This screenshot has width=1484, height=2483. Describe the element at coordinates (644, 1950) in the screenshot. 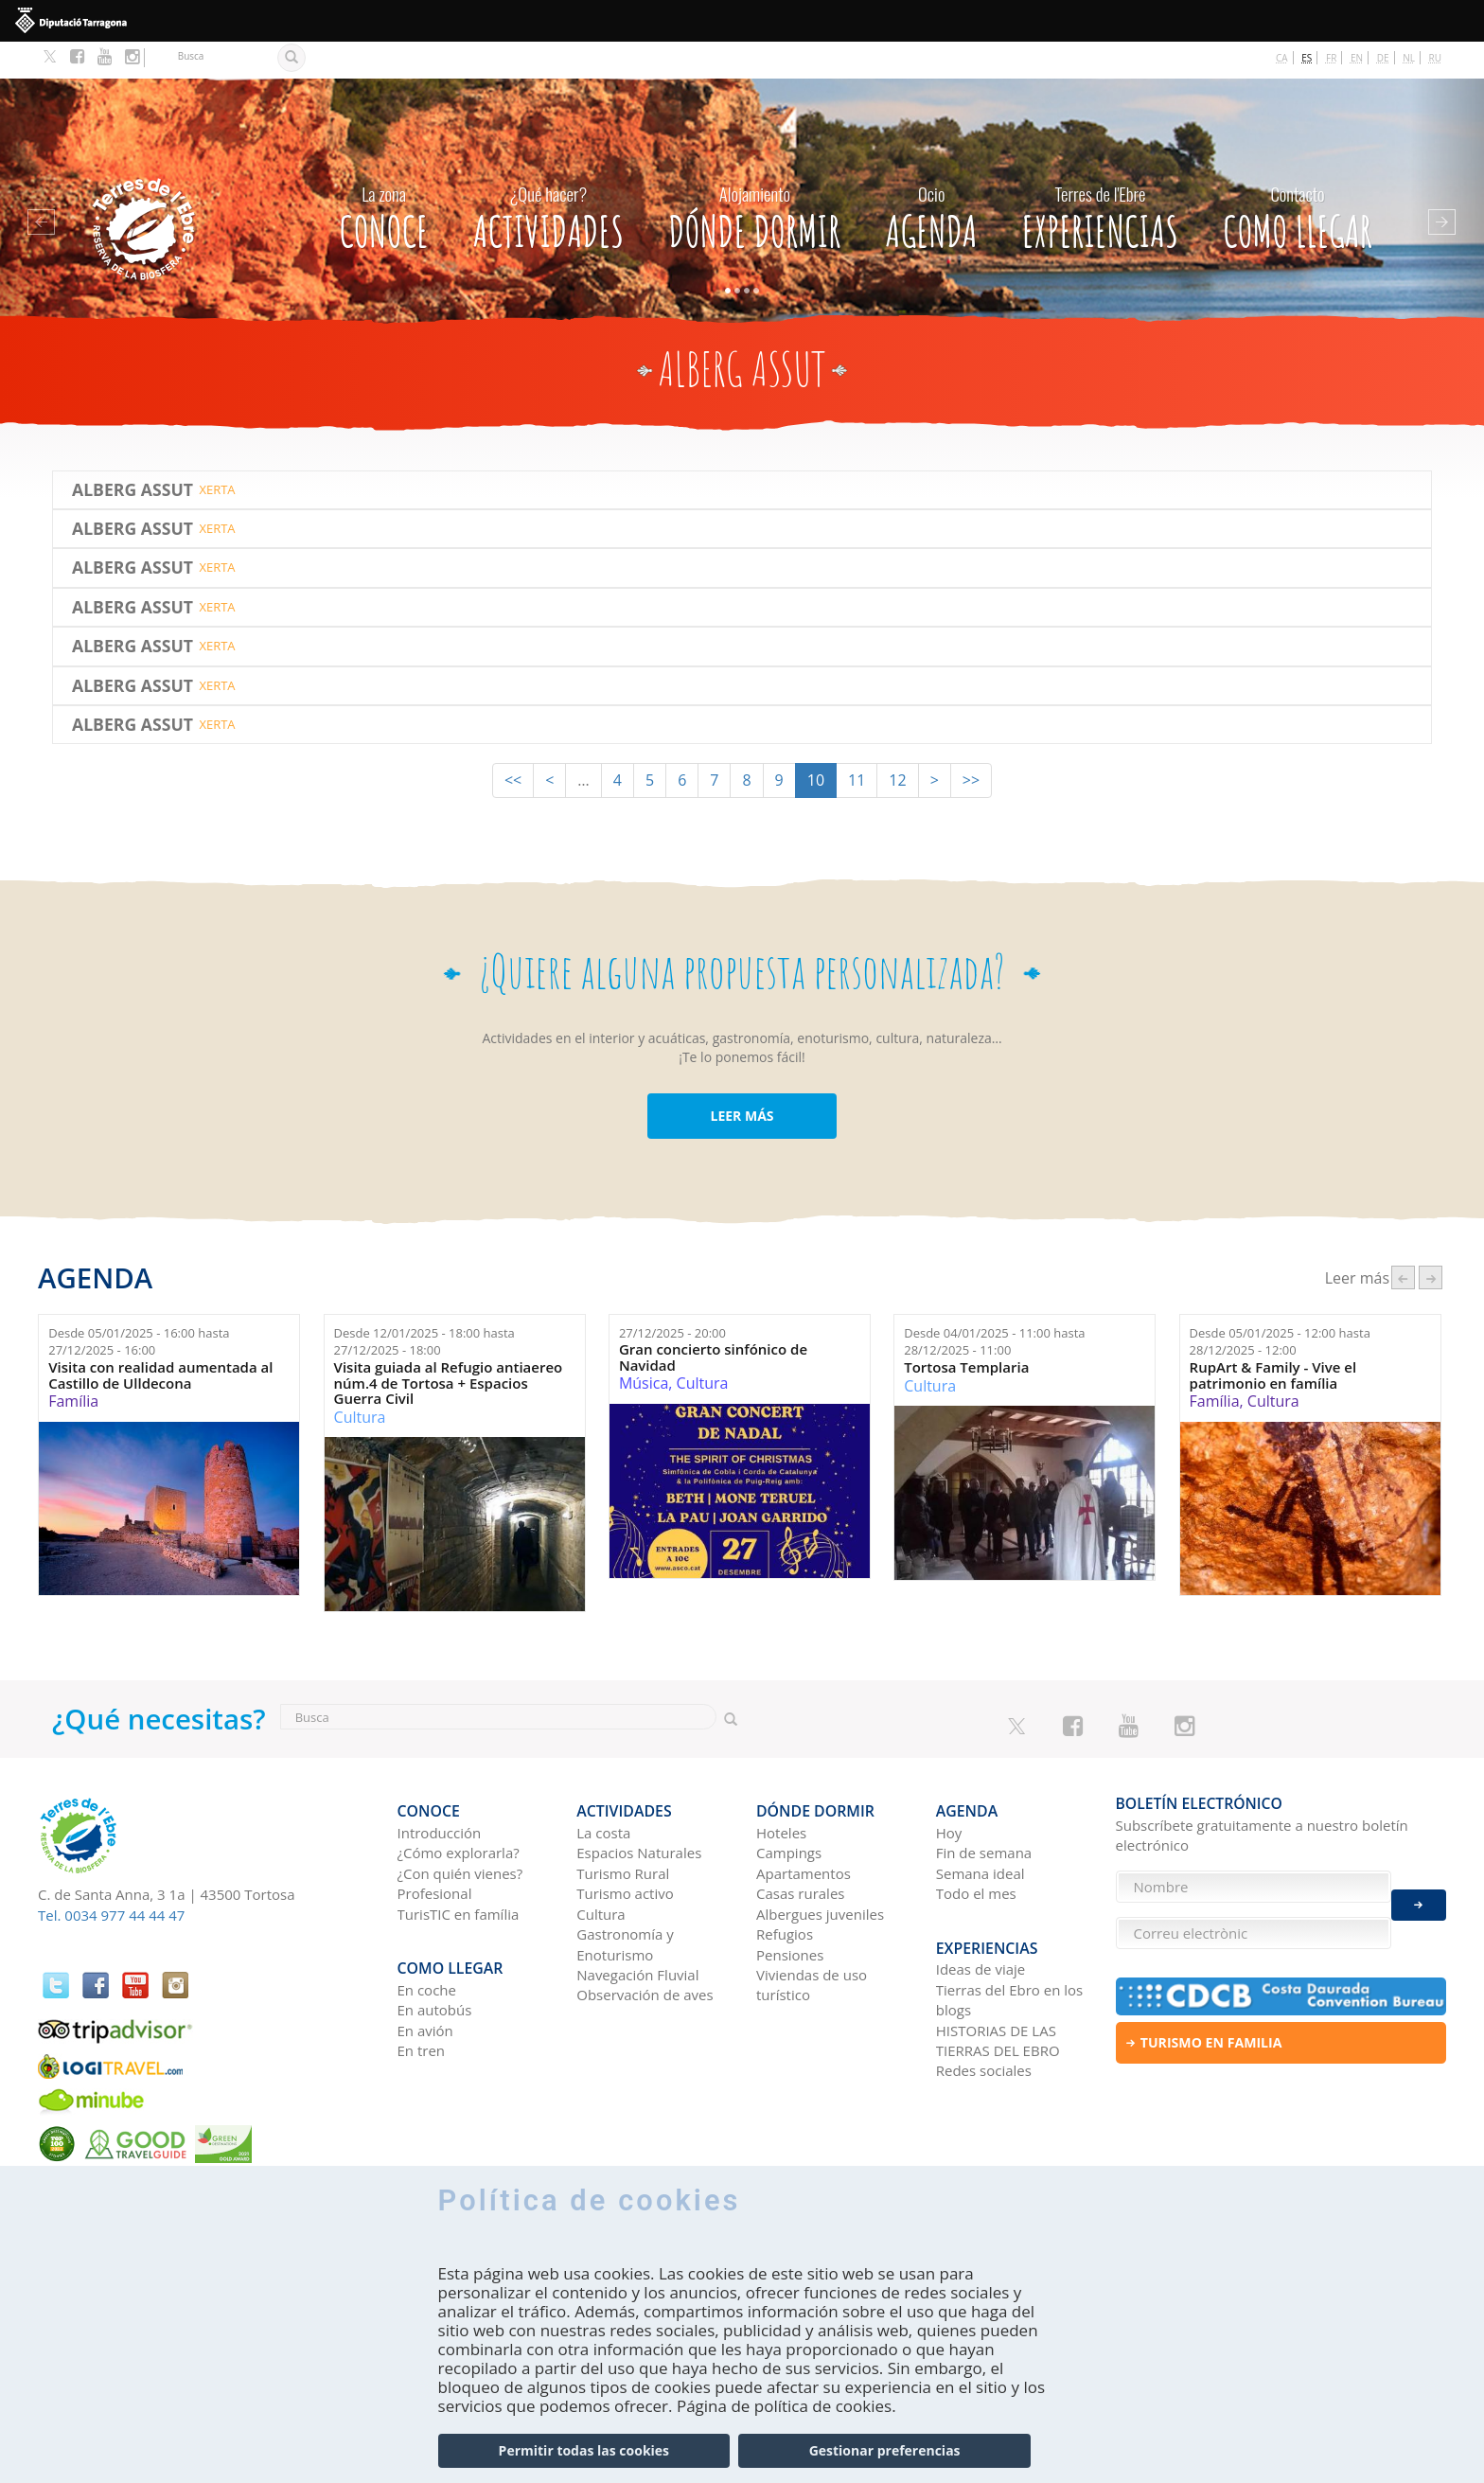

I see `Observación de aves` at that location.